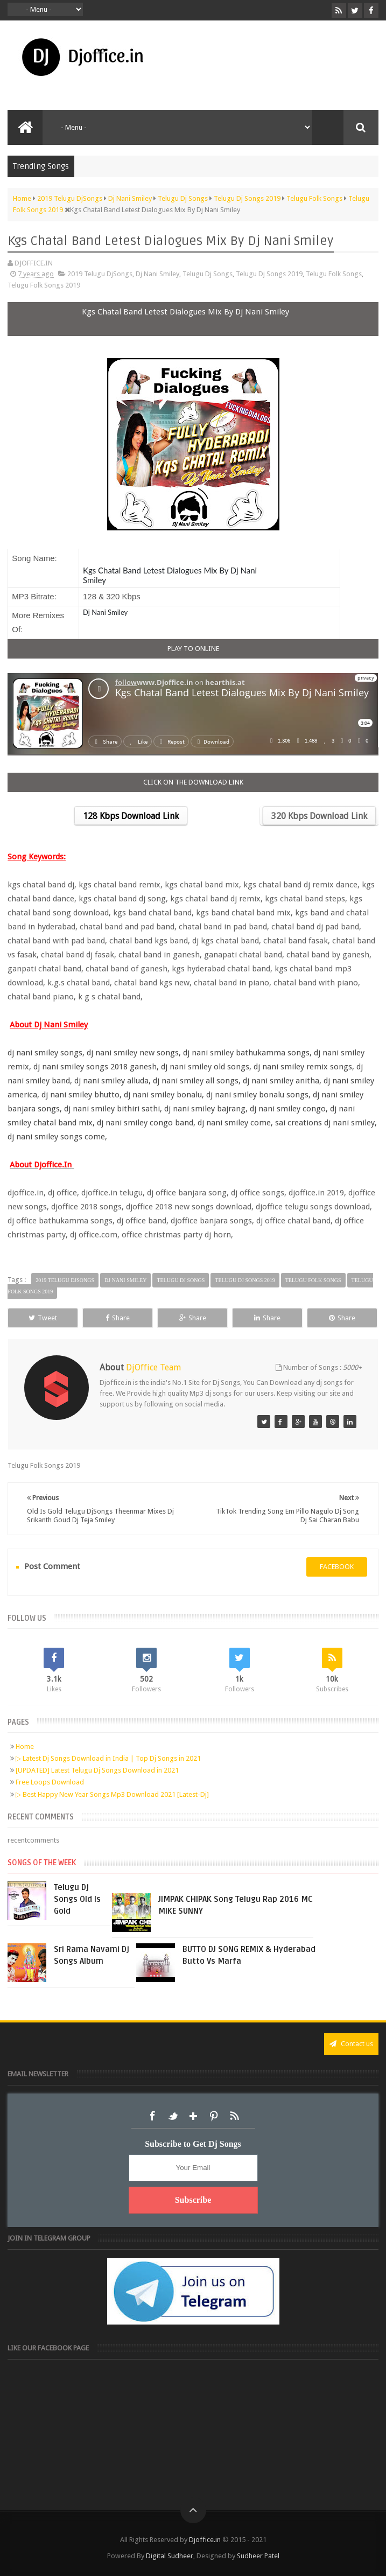 The width and height of the screenshot is (386, 2576). Describe the element at coordinates (152, 2116) in the screenshot. I see `Facebook` at that location.